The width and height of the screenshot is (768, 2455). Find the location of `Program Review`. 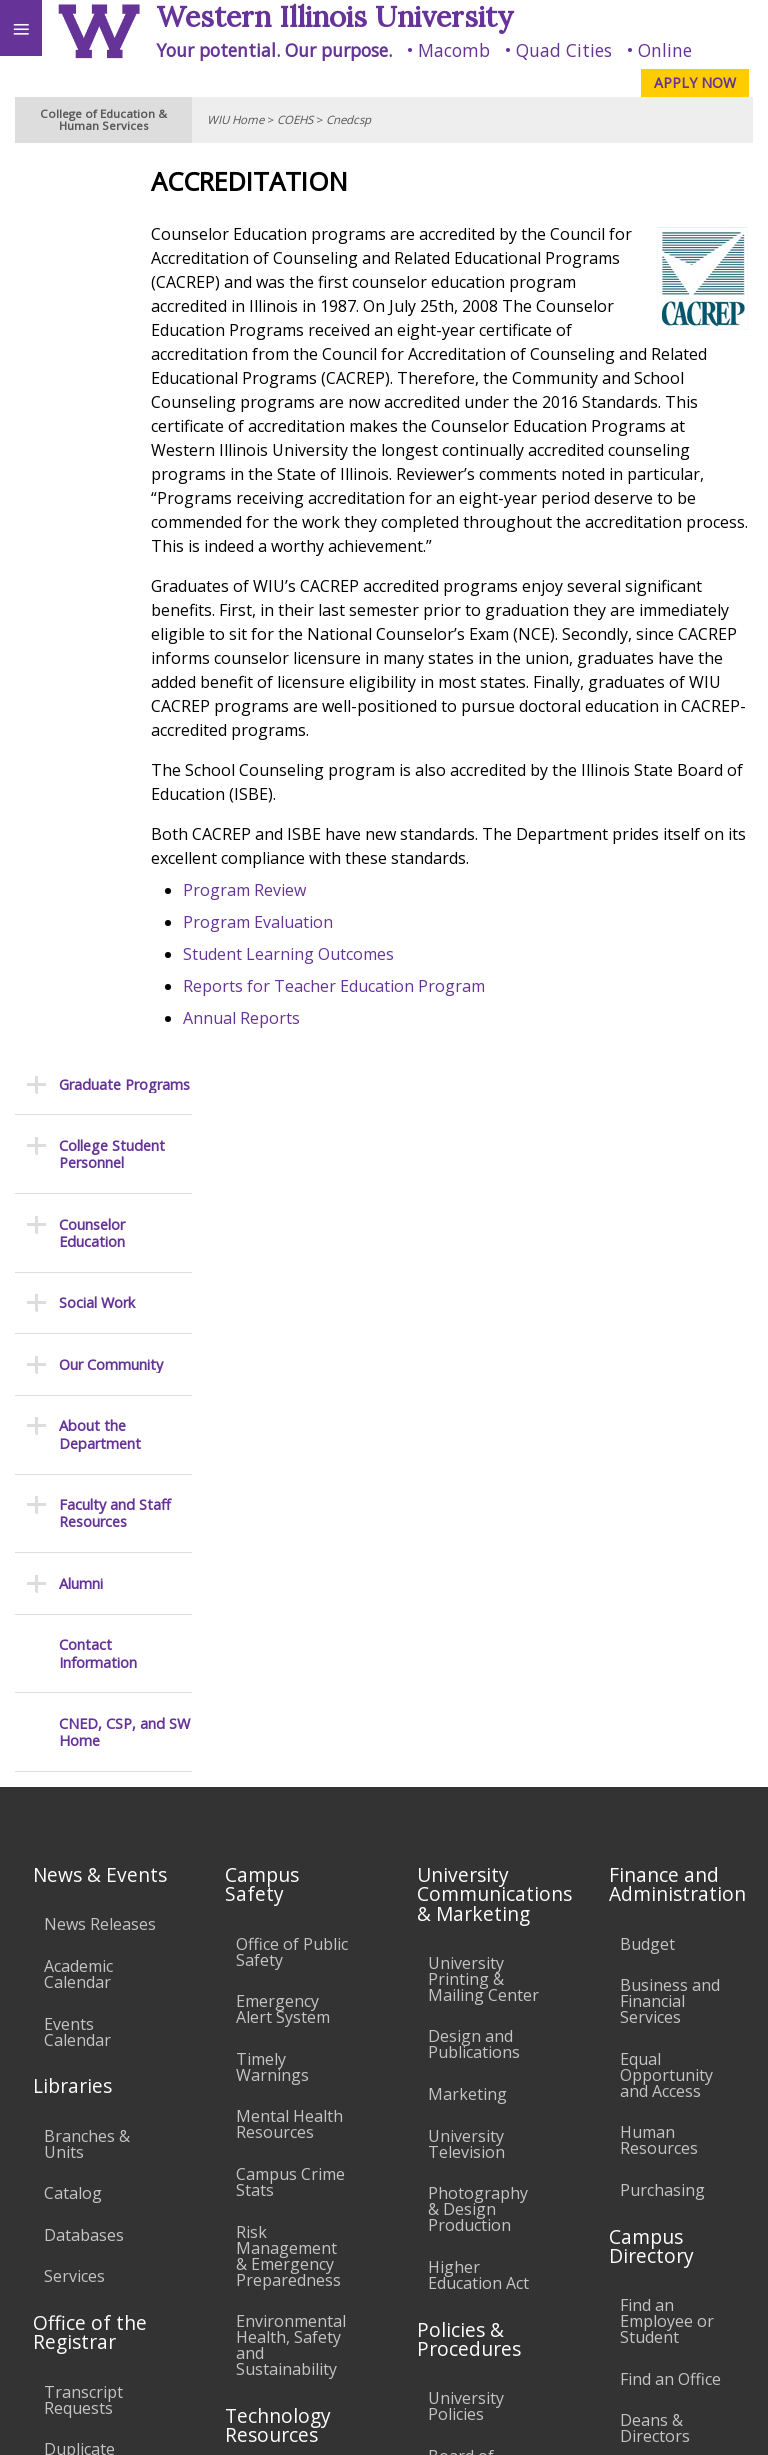

Program Review is located at coordinates (300, 938).